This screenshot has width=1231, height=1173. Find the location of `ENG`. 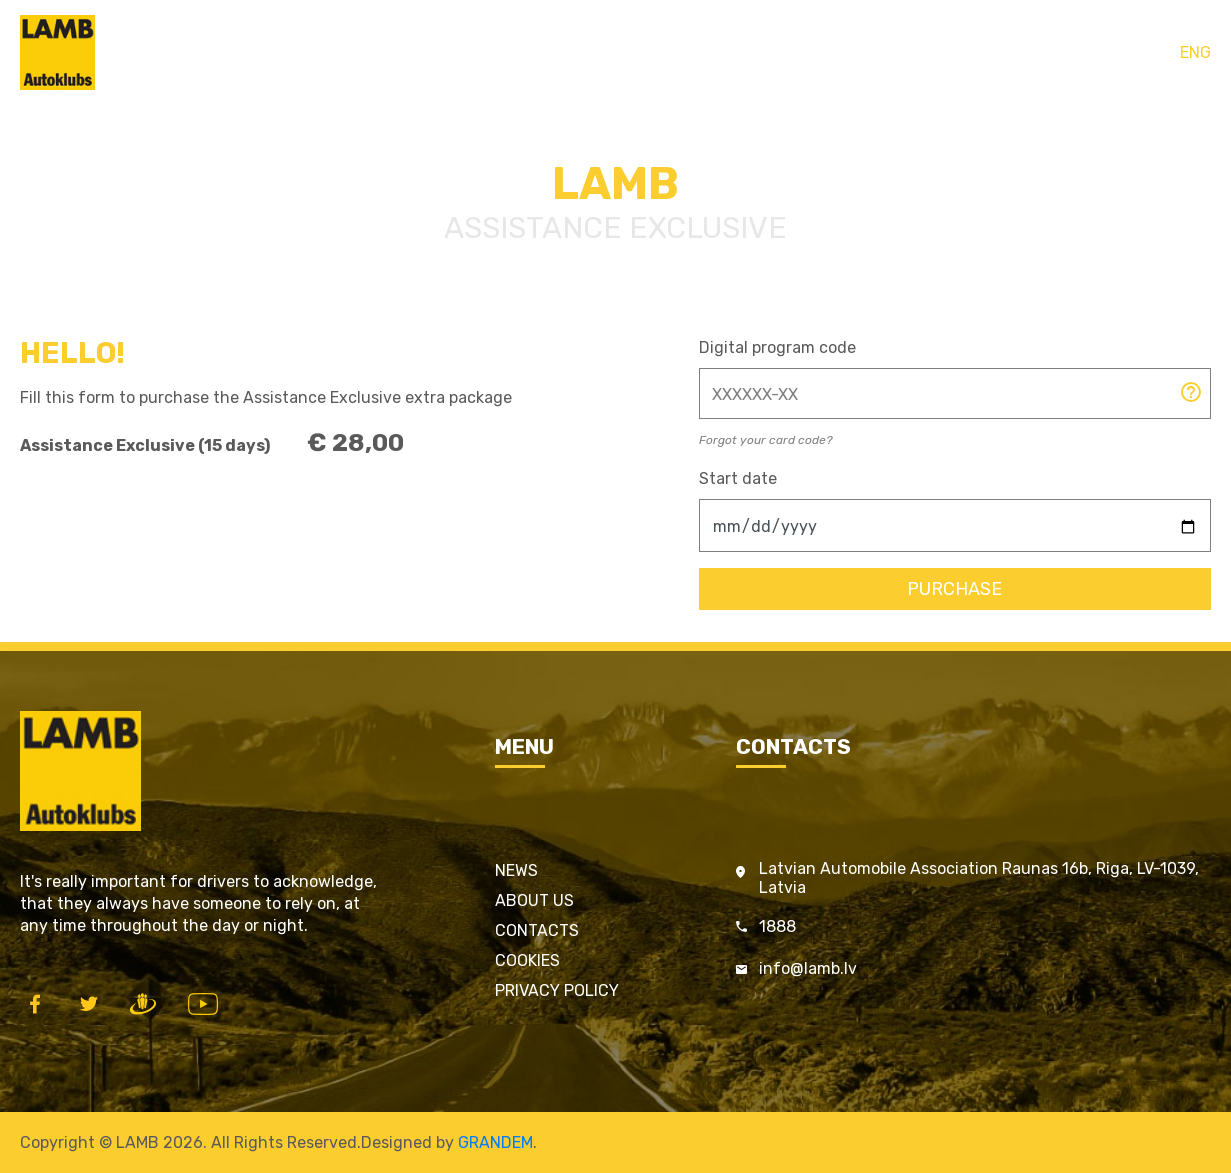

ENG is located at coordinates (1195, 52).